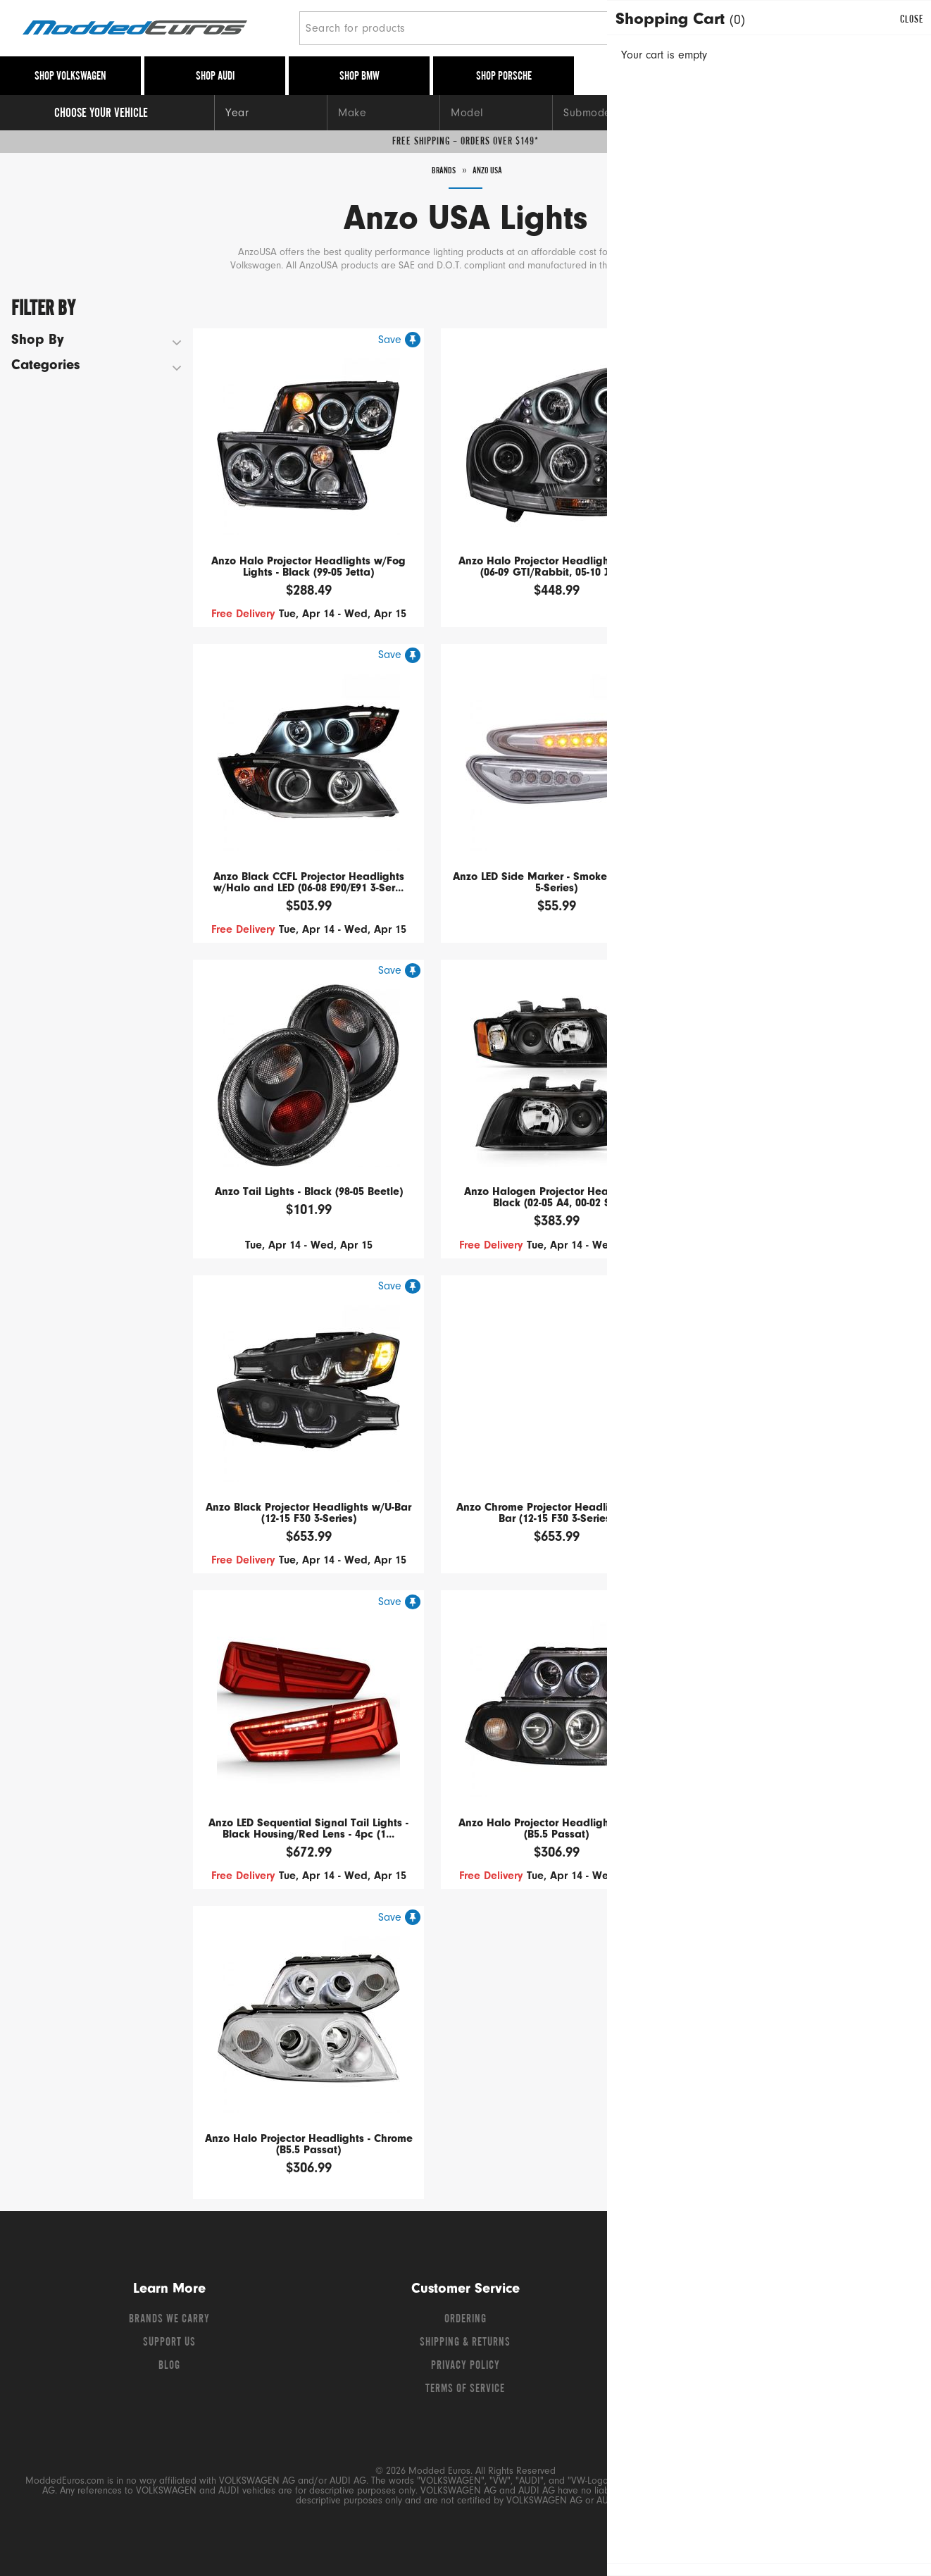 This screenshot has height=2576, width=931. Describe the element at coordinates (465, 2366) in the screenshot. I see `Privacy Policy` at that location.